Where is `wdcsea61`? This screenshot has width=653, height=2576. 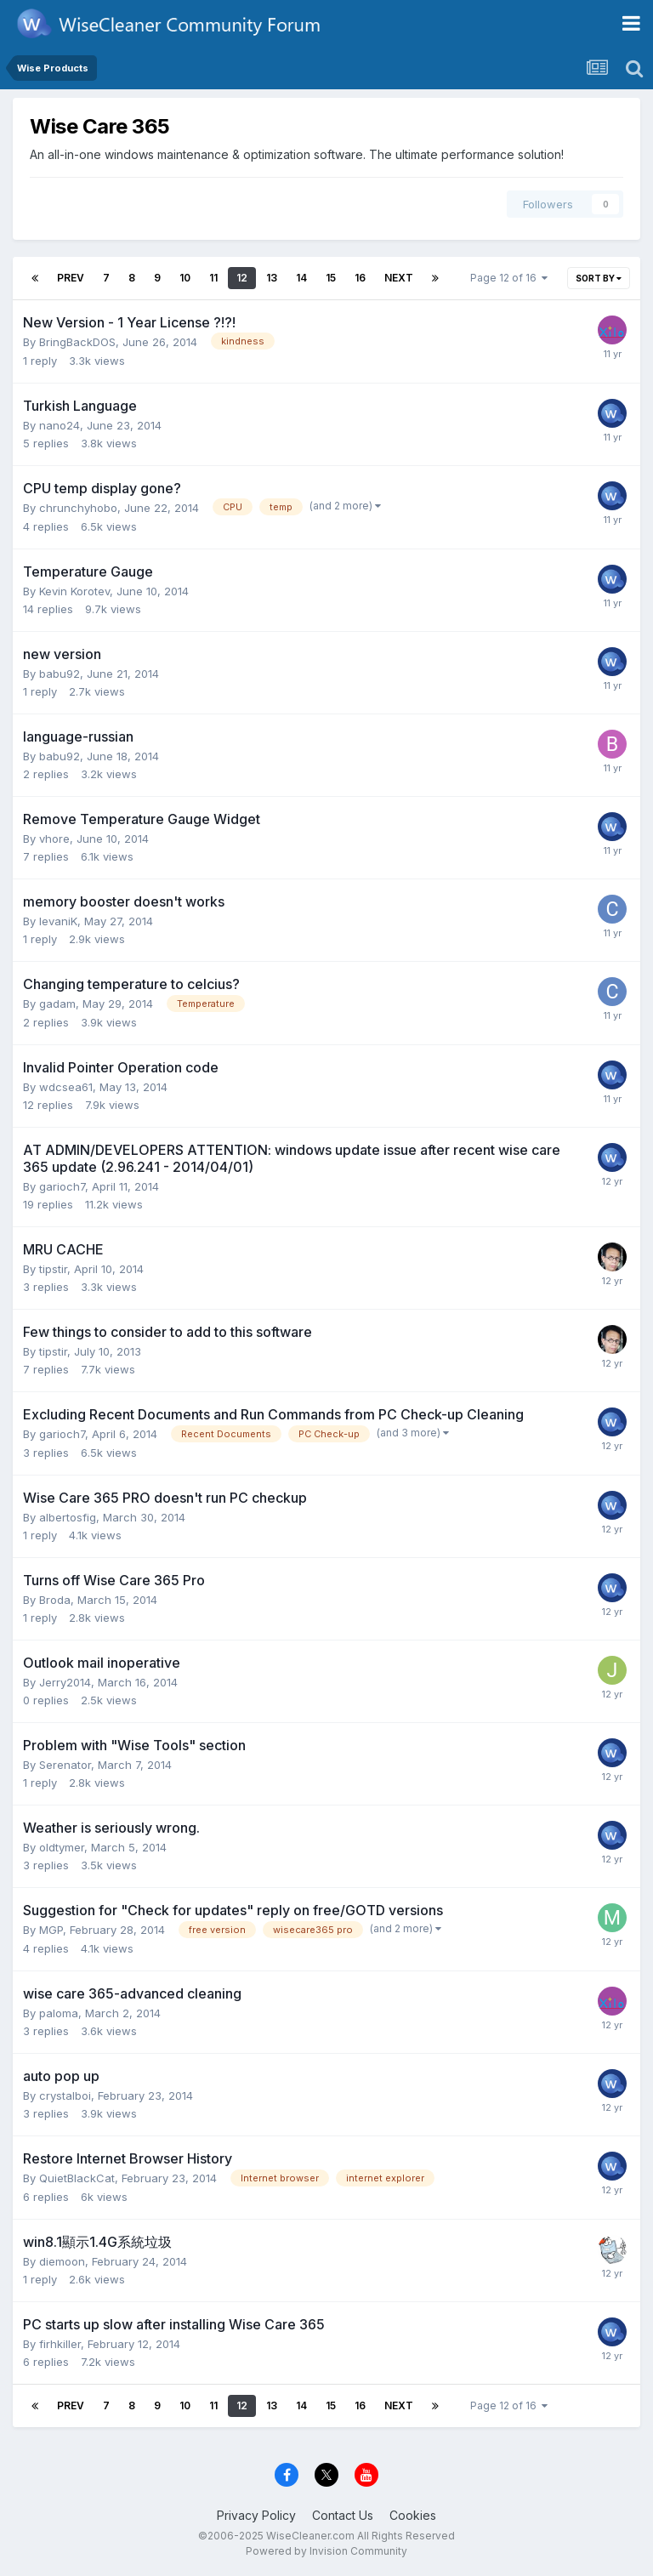
wdcsea61 is located at coordinates (66, 1087).